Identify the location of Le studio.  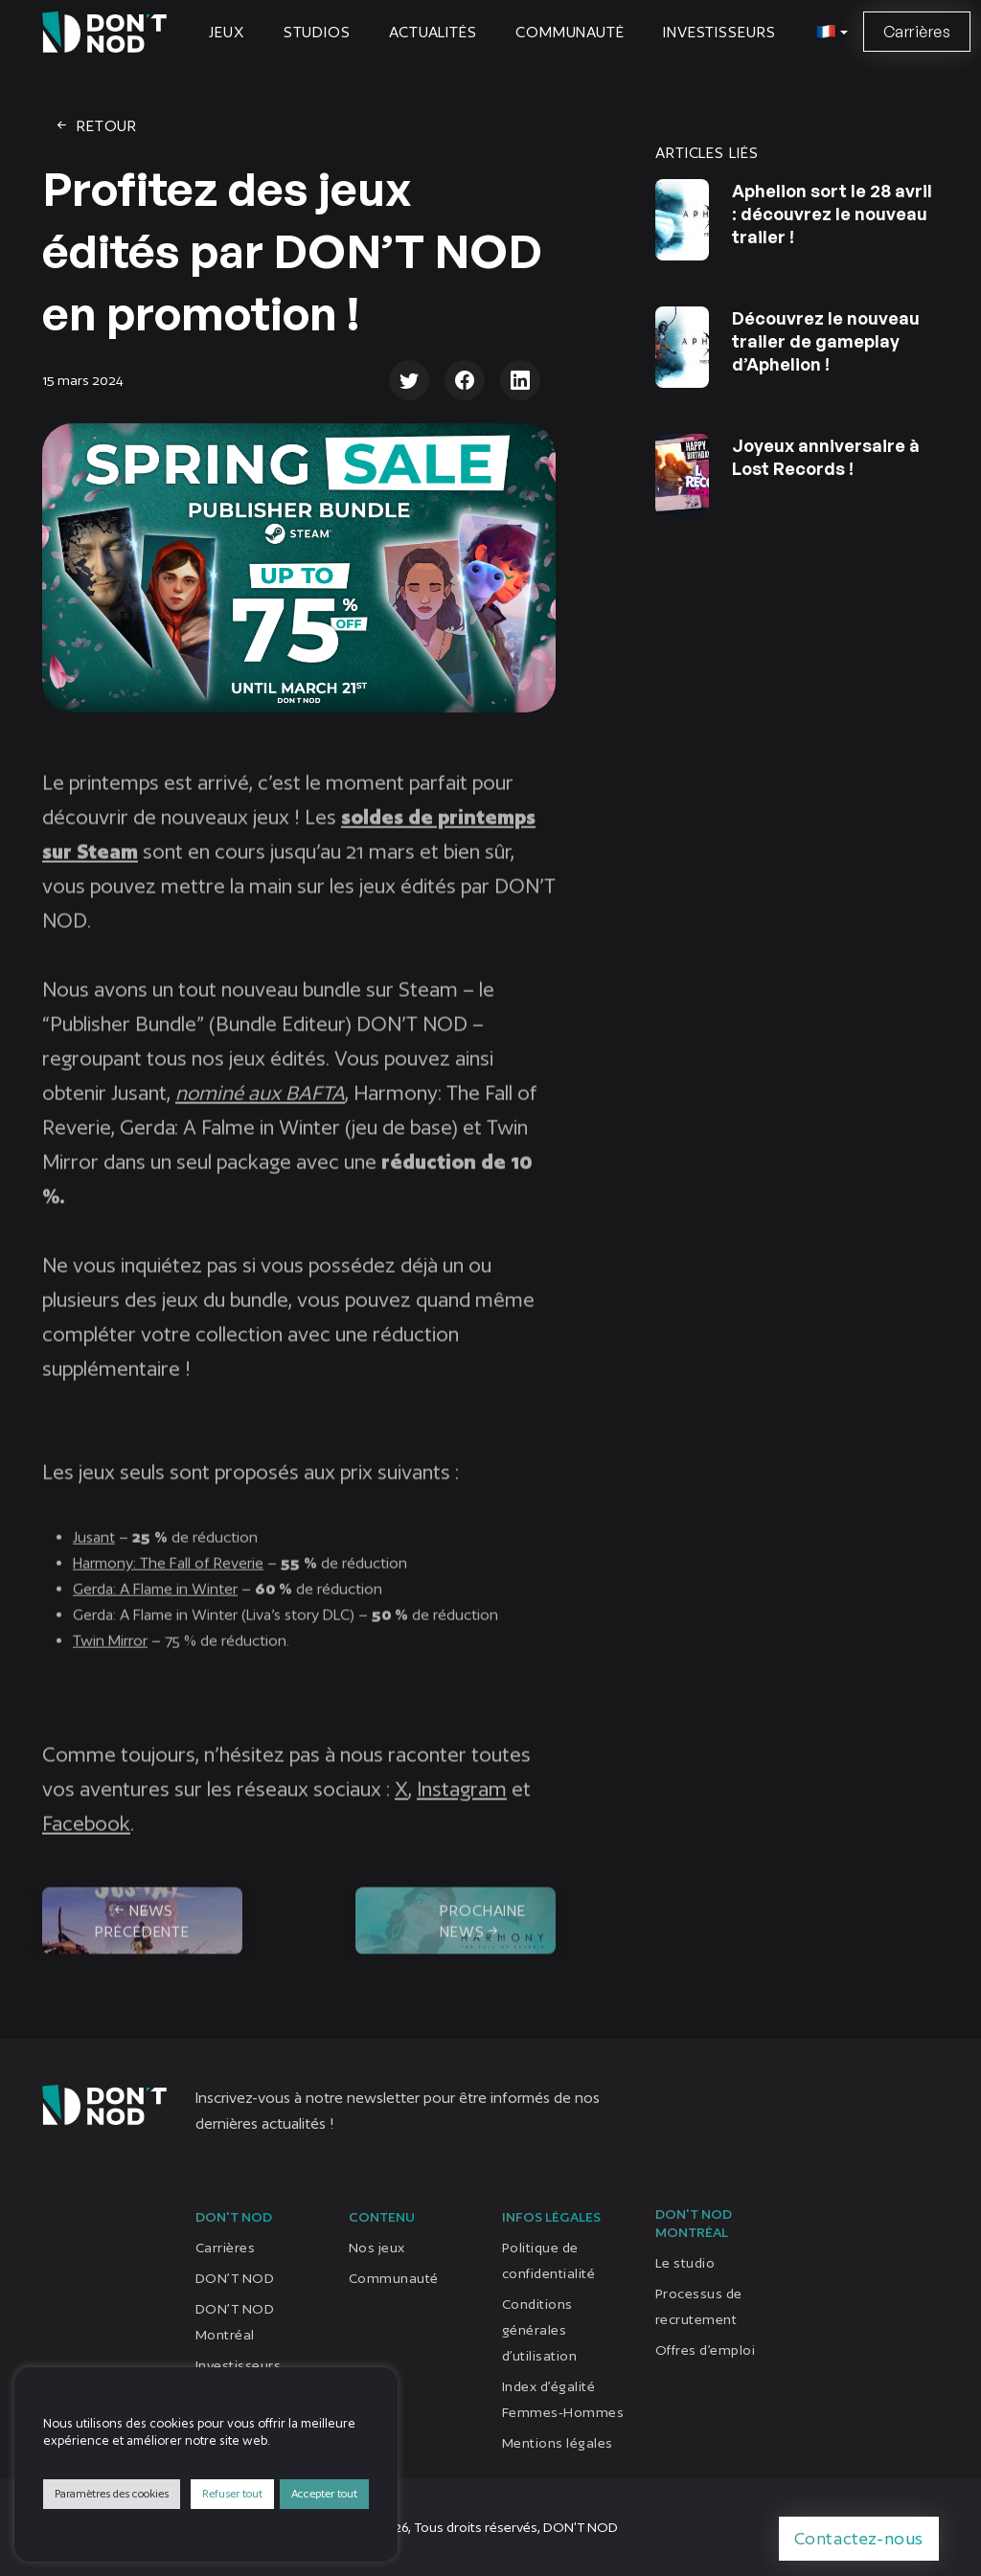
(685, 2263).